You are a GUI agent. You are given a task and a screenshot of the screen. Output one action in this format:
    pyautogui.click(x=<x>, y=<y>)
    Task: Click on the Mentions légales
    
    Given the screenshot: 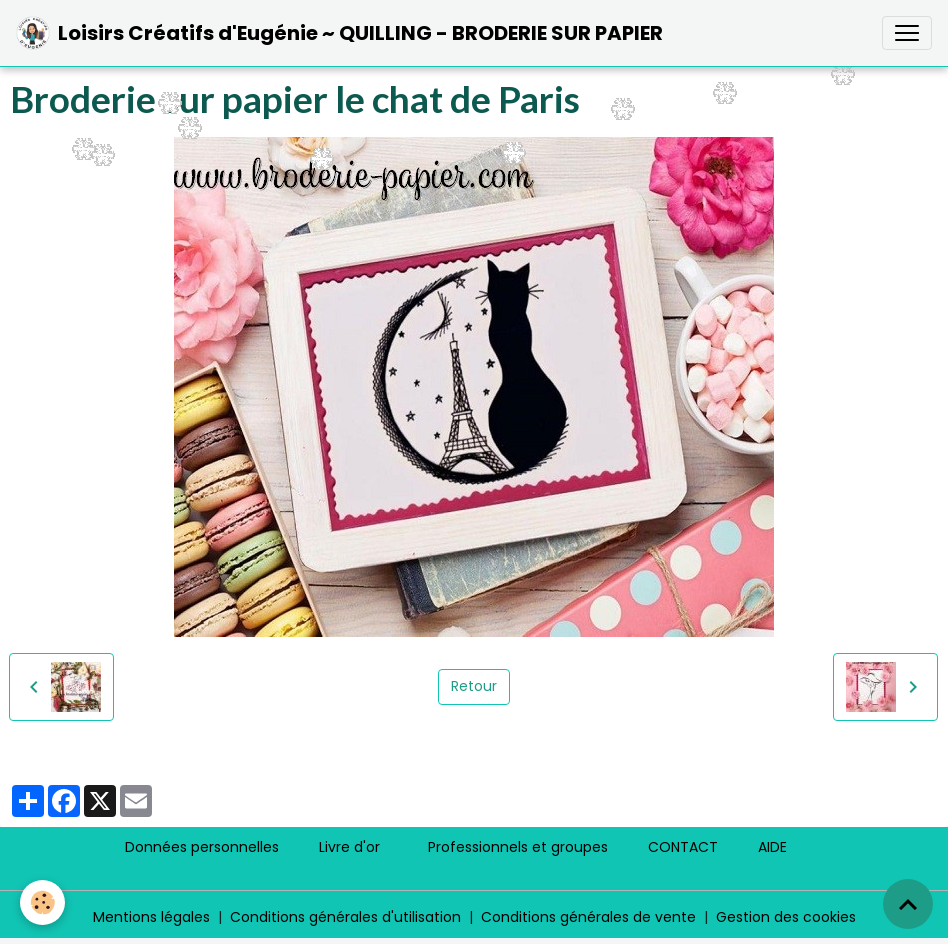 What is the action you would take?
    pyautogui.click(x=151, y=917)
    